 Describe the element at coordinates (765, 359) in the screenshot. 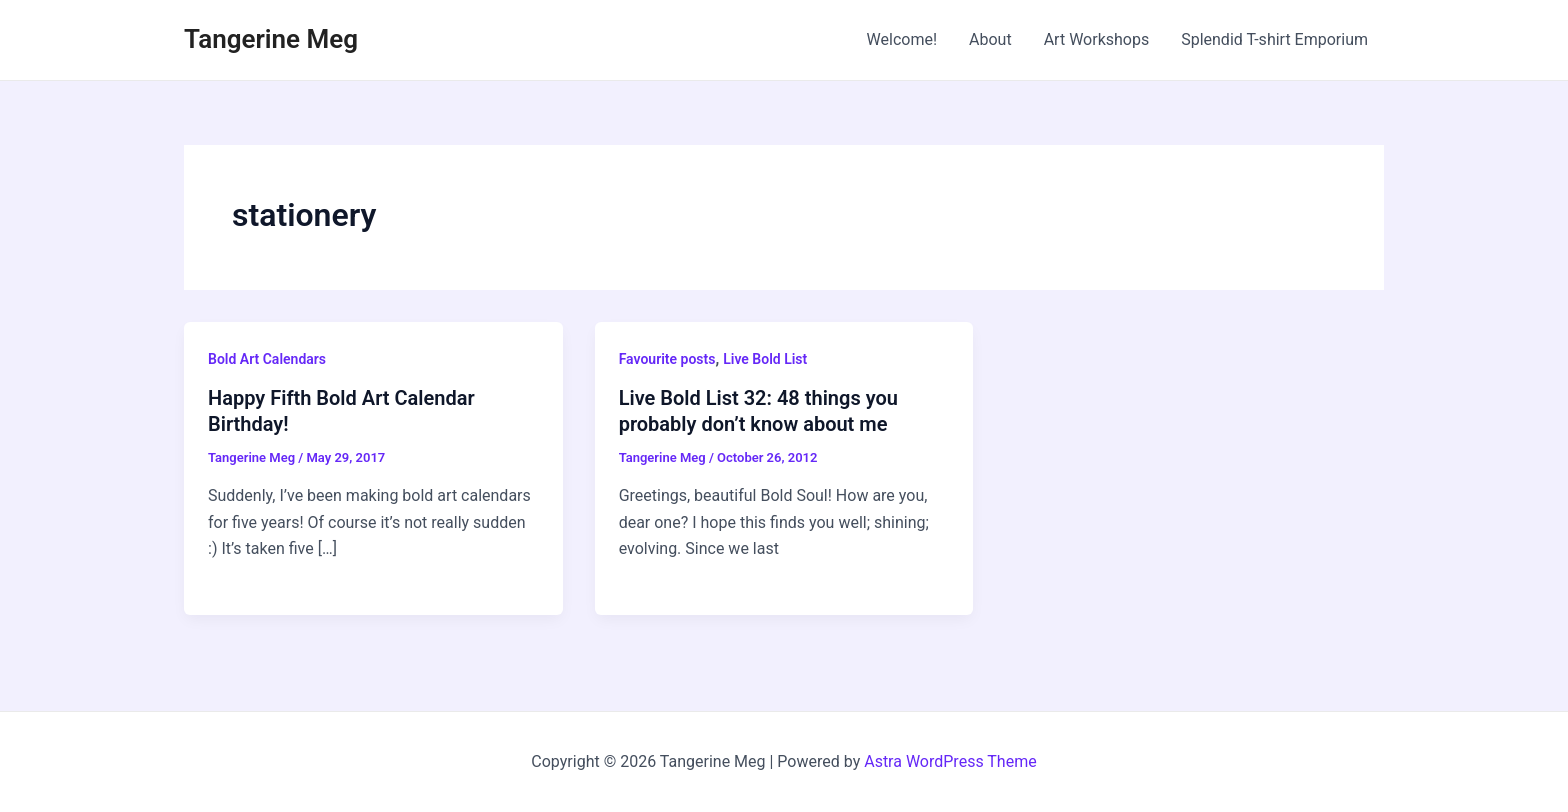

I see `Live Bold List` at that location.